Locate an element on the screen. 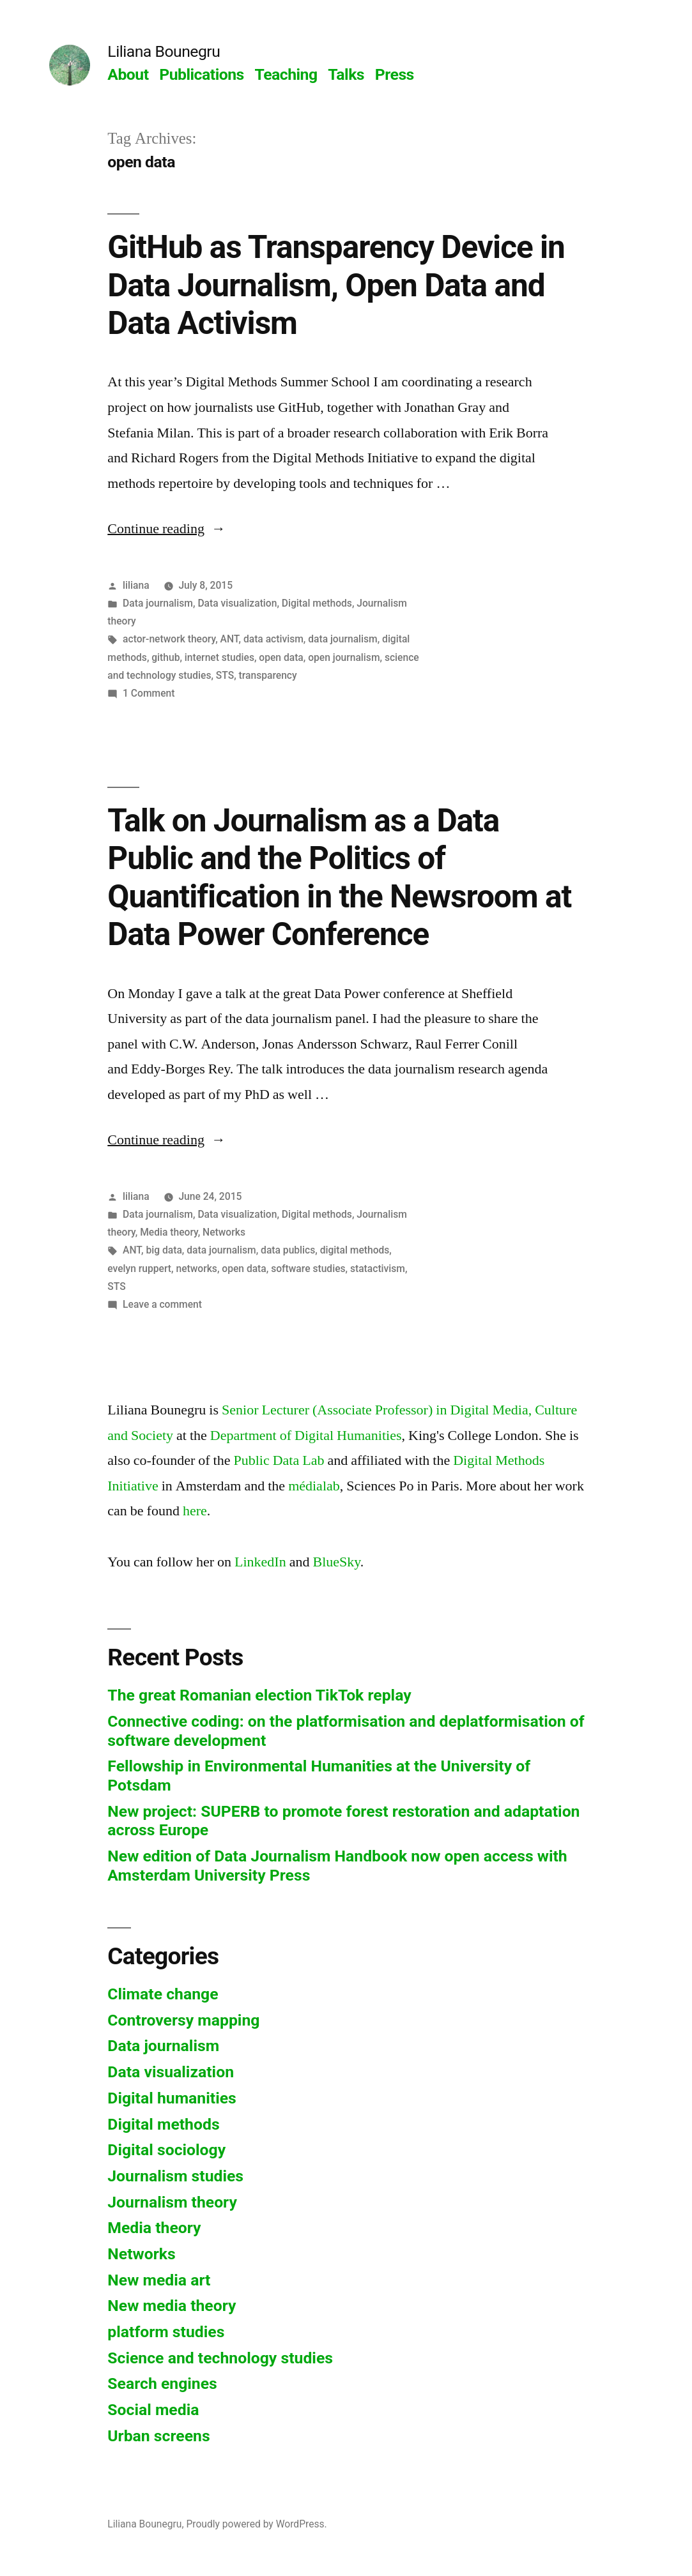 This screenshot has height=2576, width=692. actor-network theory is located at coordinates (169, 639).